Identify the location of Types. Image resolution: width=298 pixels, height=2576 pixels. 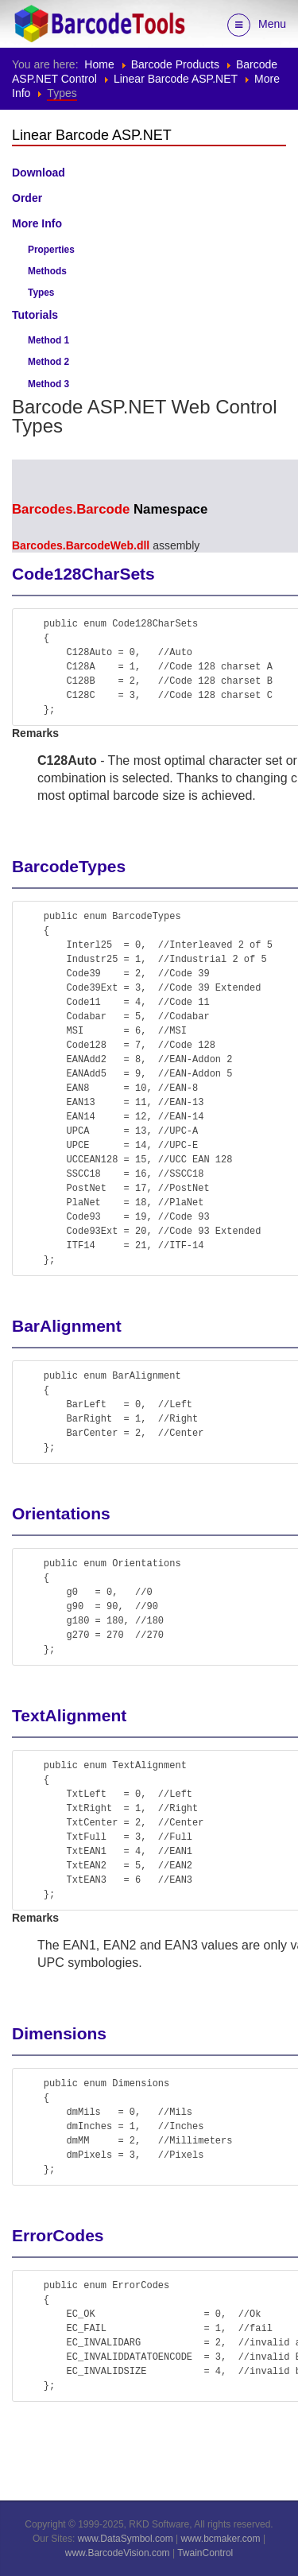
(41, 292).